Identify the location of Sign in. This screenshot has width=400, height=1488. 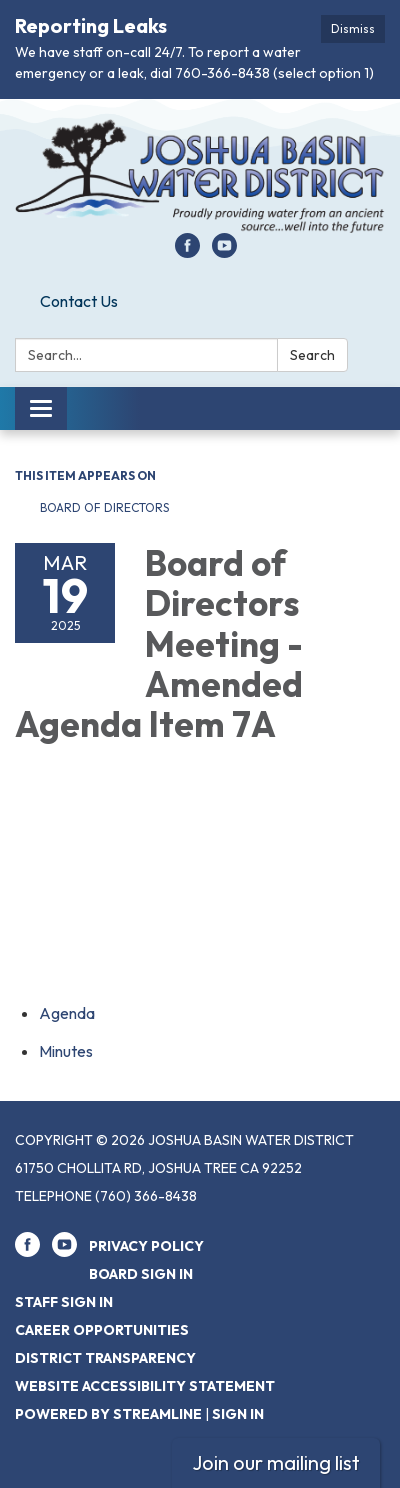
(238, 1414).